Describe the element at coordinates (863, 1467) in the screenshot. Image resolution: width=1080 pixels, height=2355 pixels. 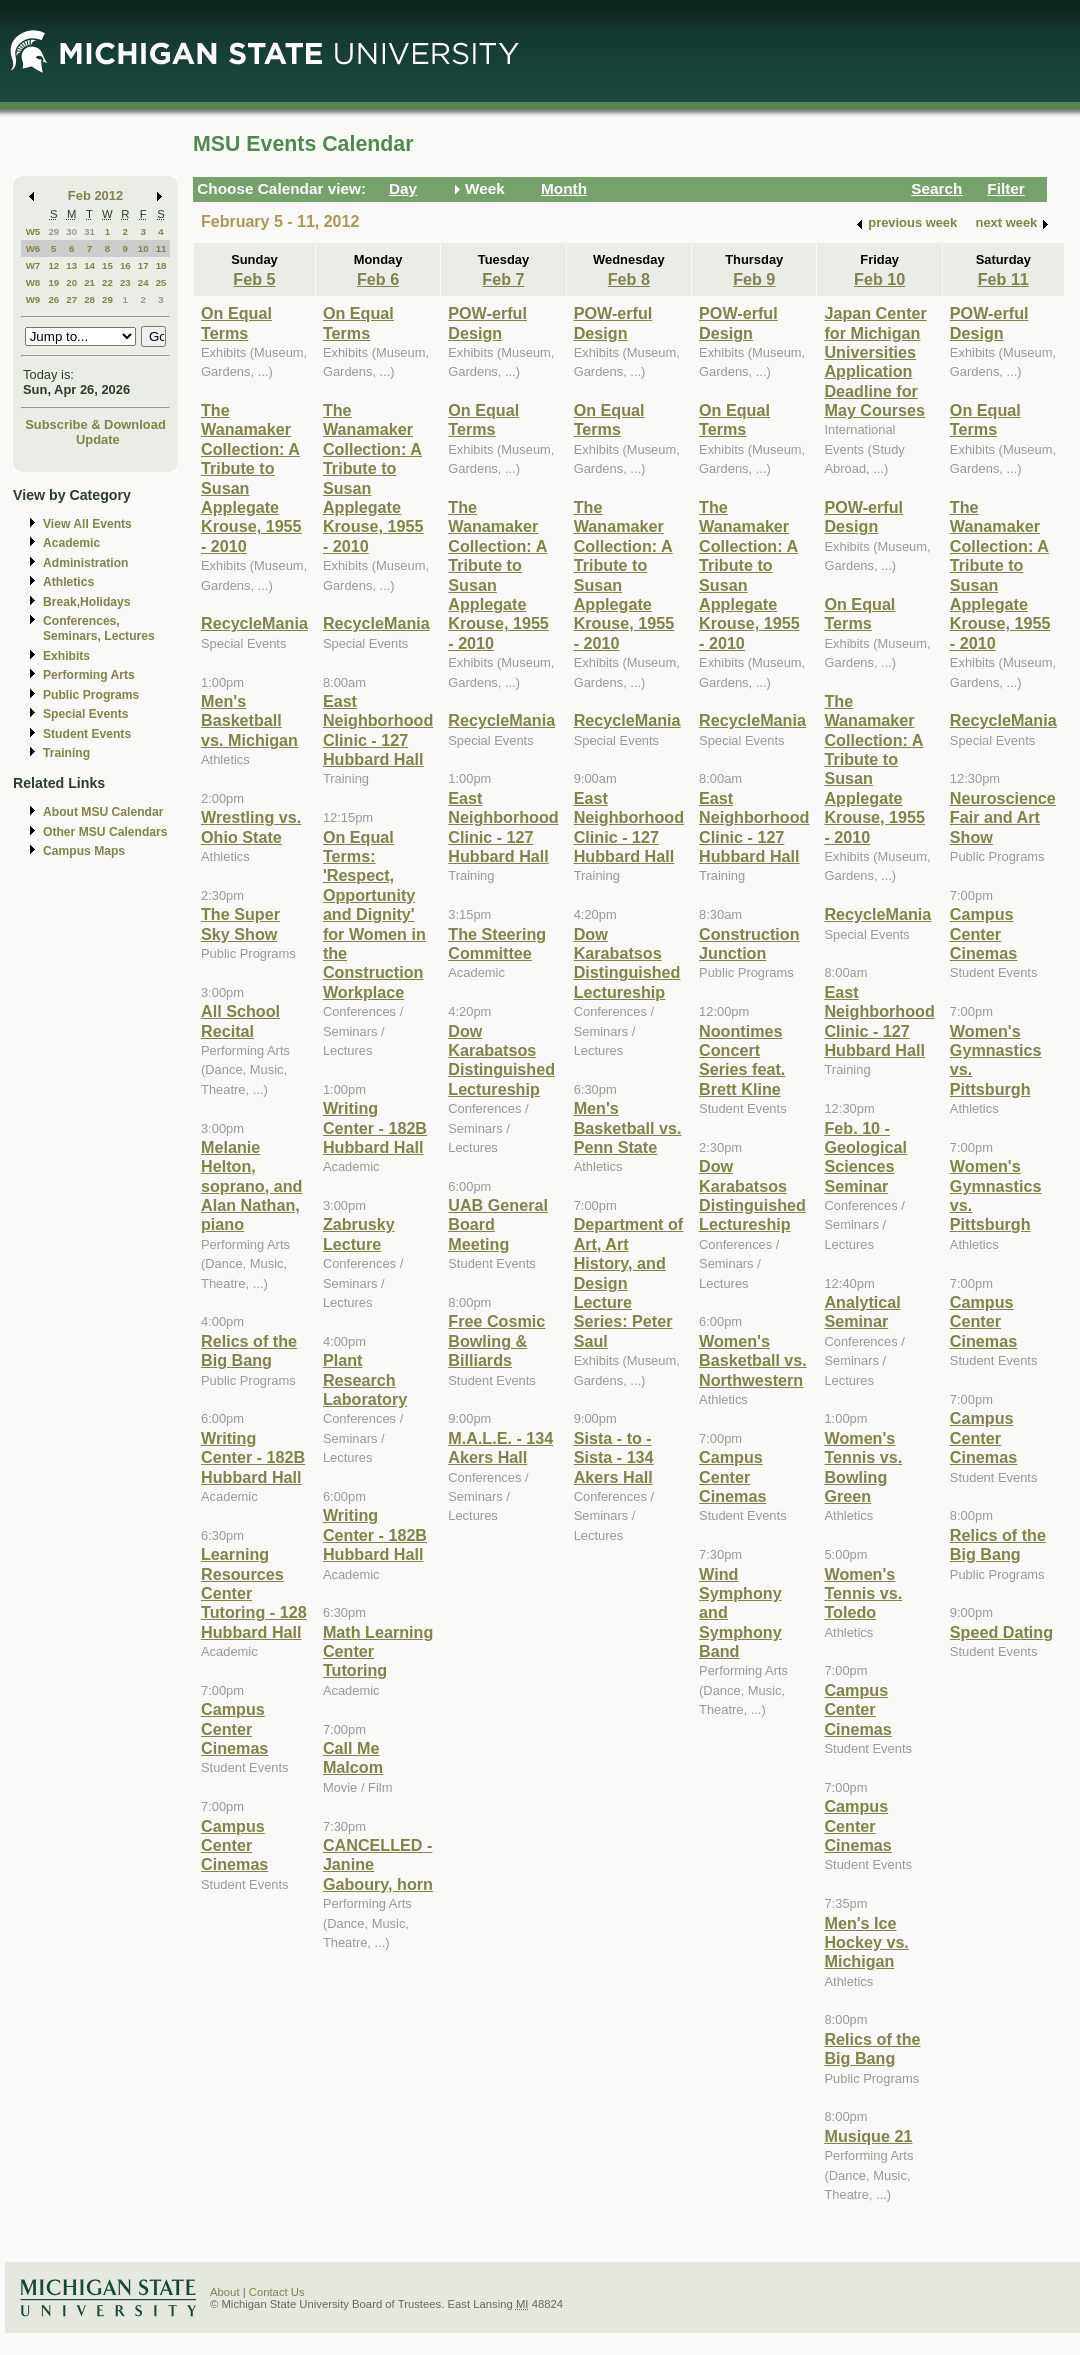
I see `Women's Tennis vs. Bowling Green` at that location.